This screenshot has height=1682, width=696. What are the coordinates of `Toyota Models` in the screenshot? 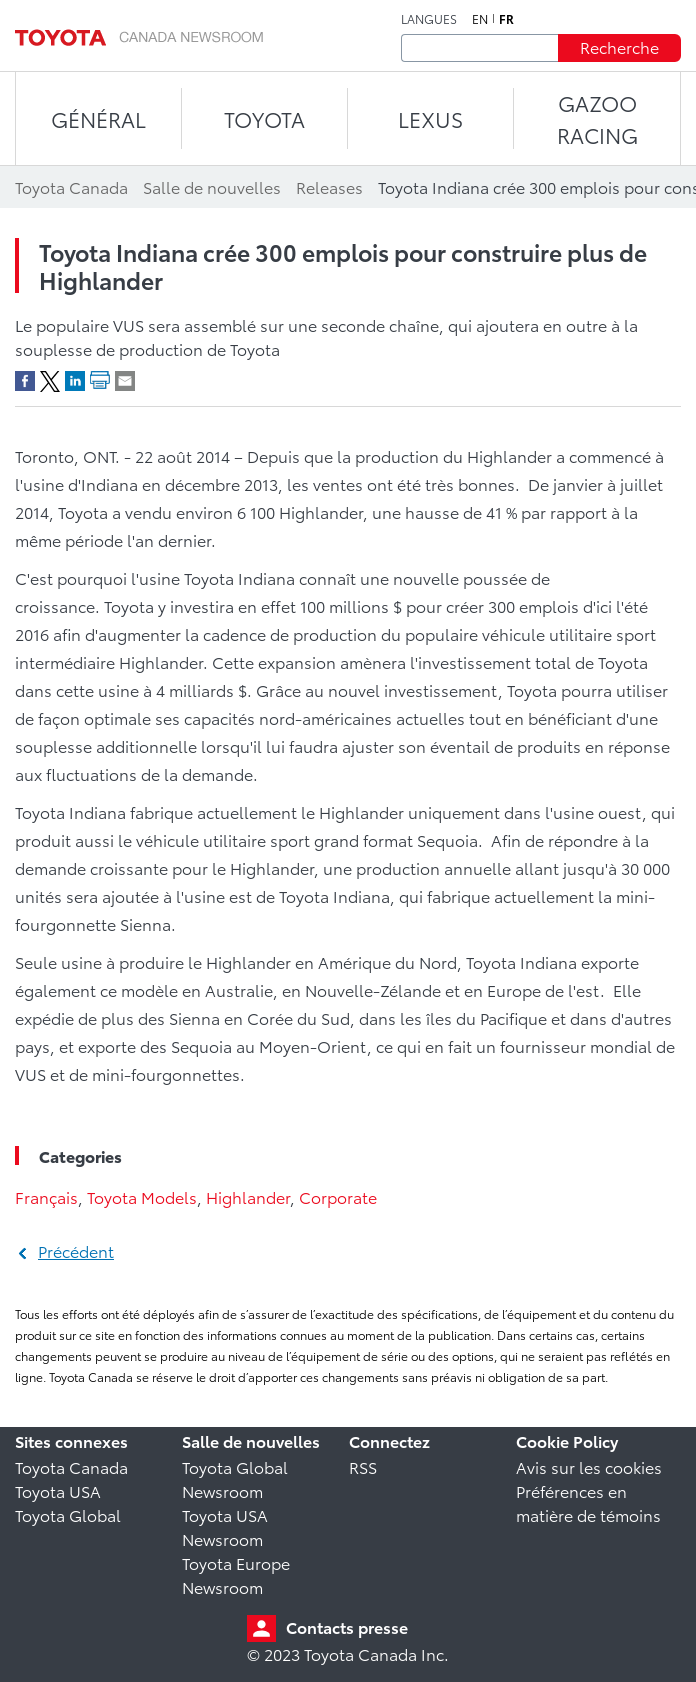 It's located at (142, 1196).